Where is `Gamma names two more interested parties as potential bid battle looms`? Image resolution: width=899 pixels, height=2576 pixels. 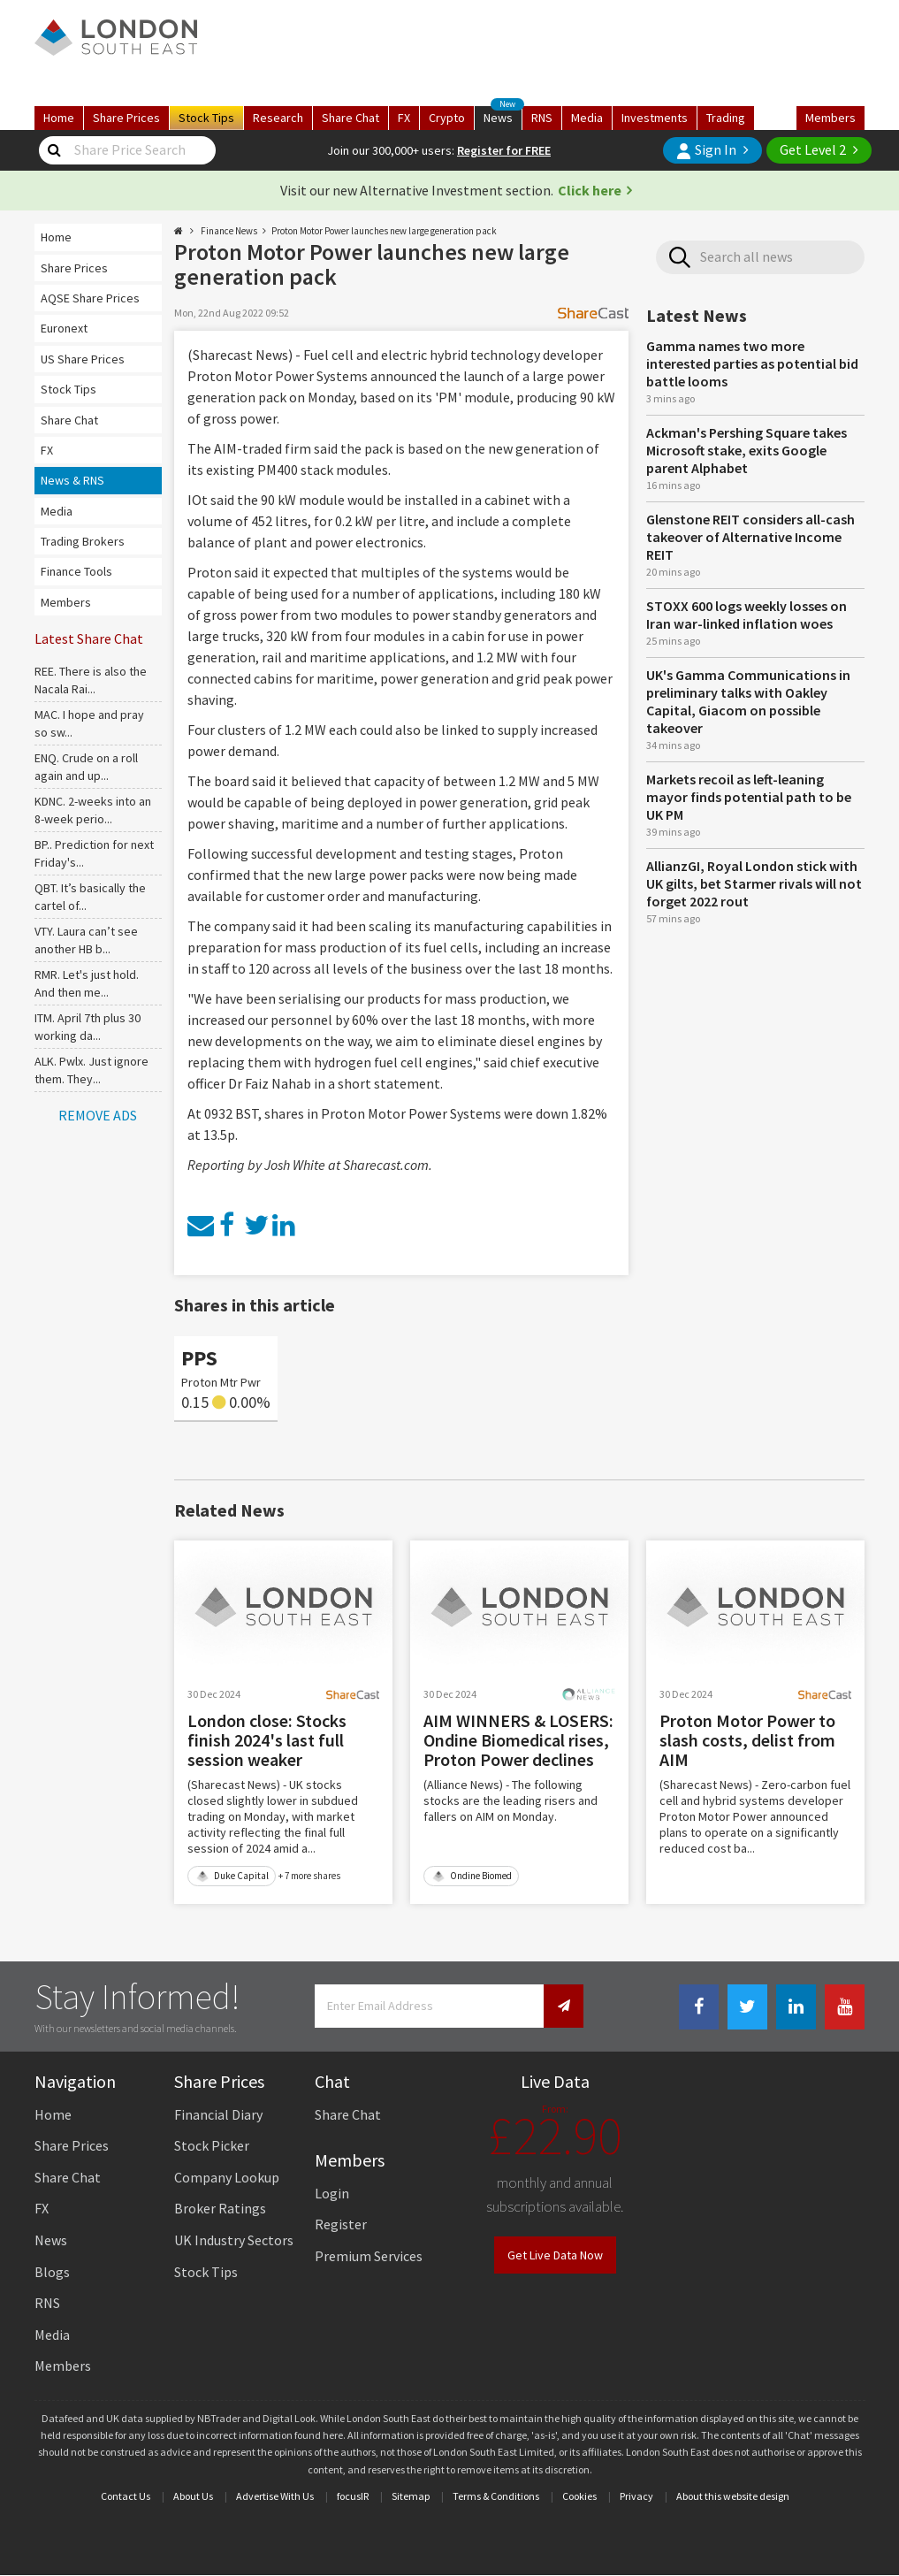
Gamma names two more interested parties as potential bid battle looms is located at coordinates (752, 363).